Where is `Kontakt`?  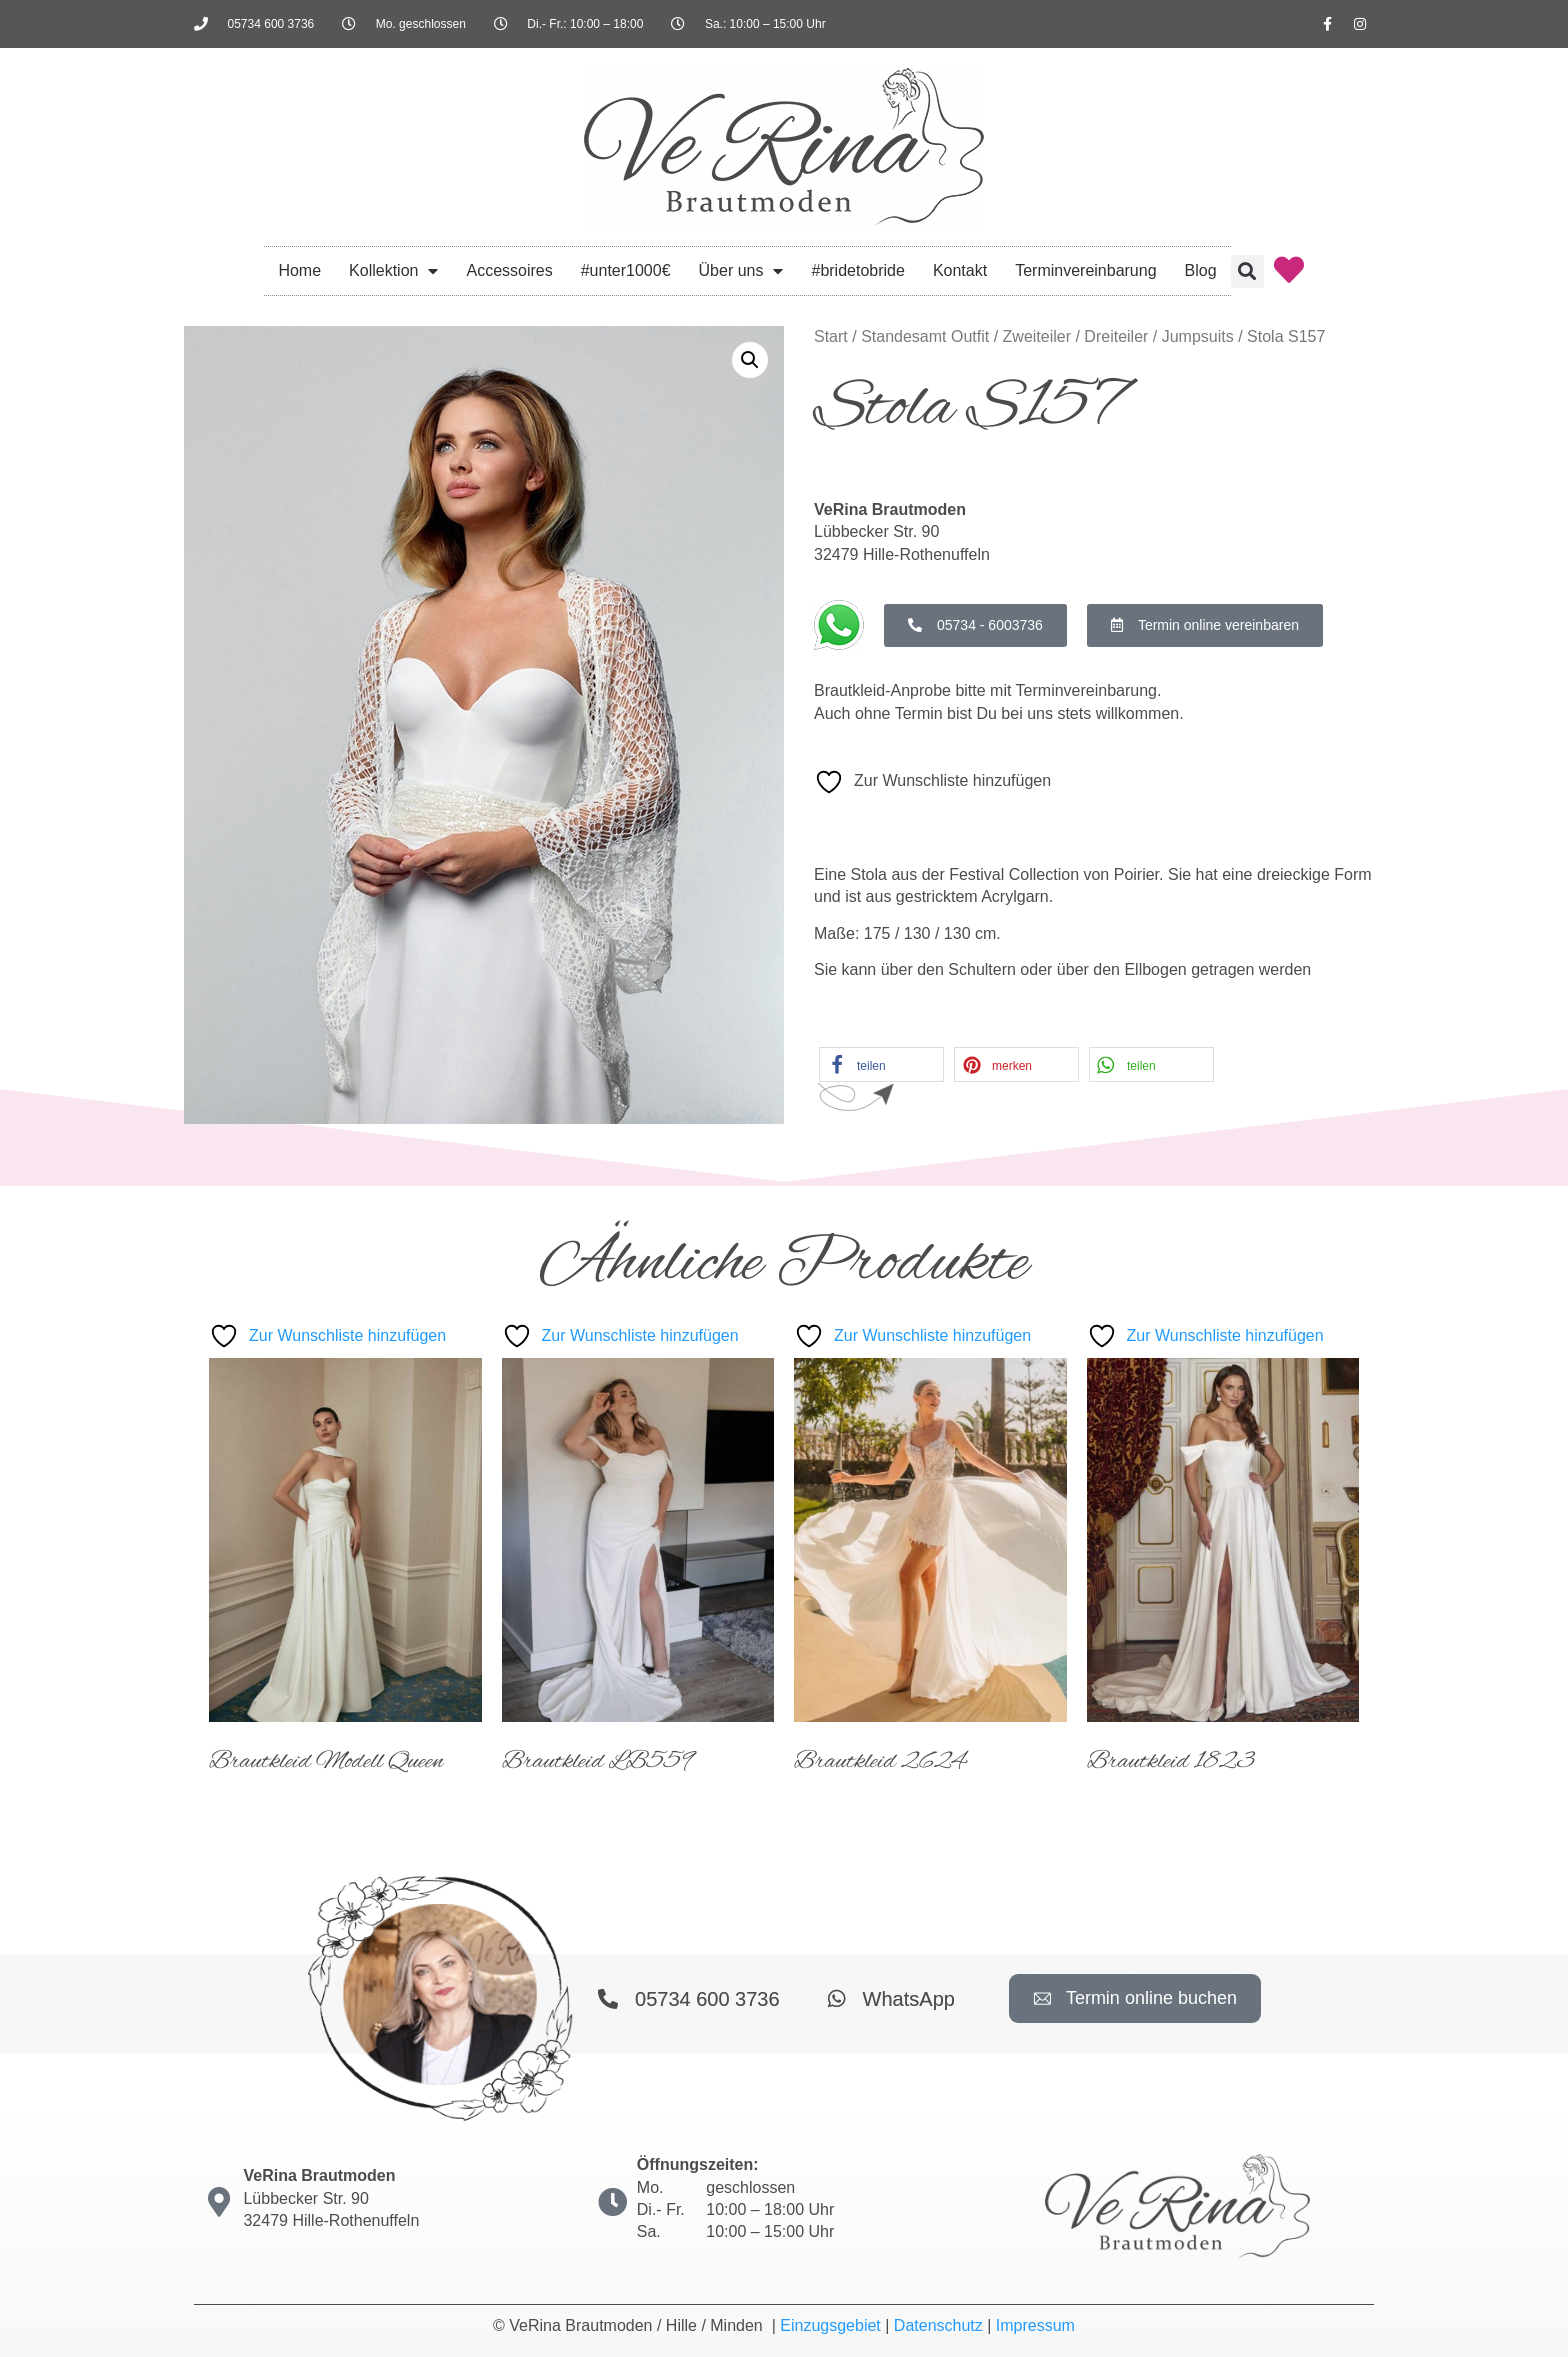
Kontakt is located at coordinates (960, 270).